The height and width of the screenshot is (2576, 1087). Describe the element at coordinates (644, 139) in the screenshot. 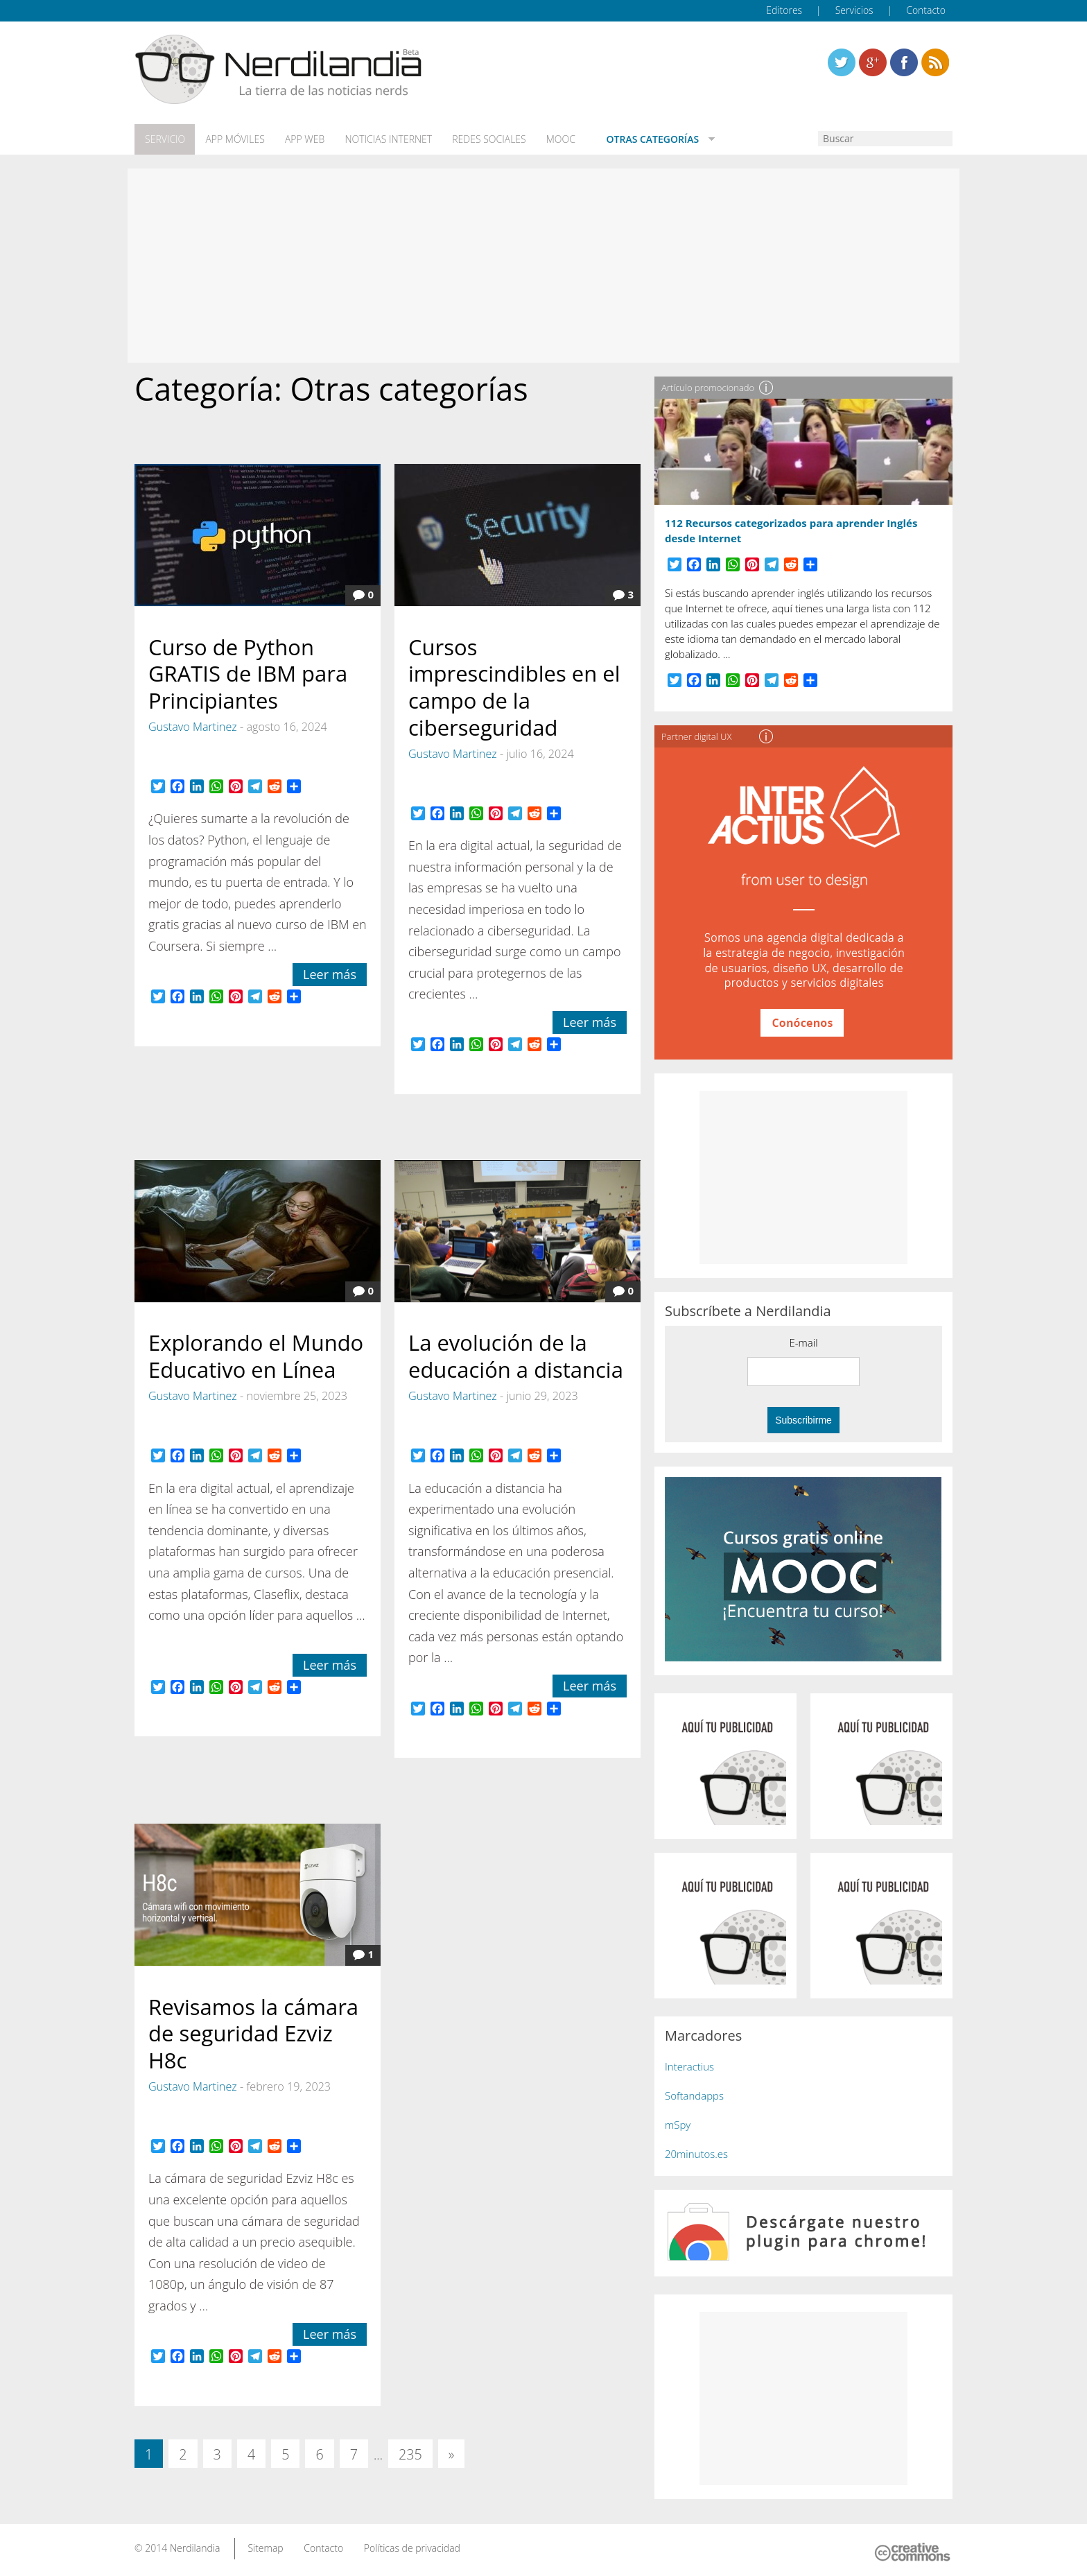

I see `Otras categorías` at that location.